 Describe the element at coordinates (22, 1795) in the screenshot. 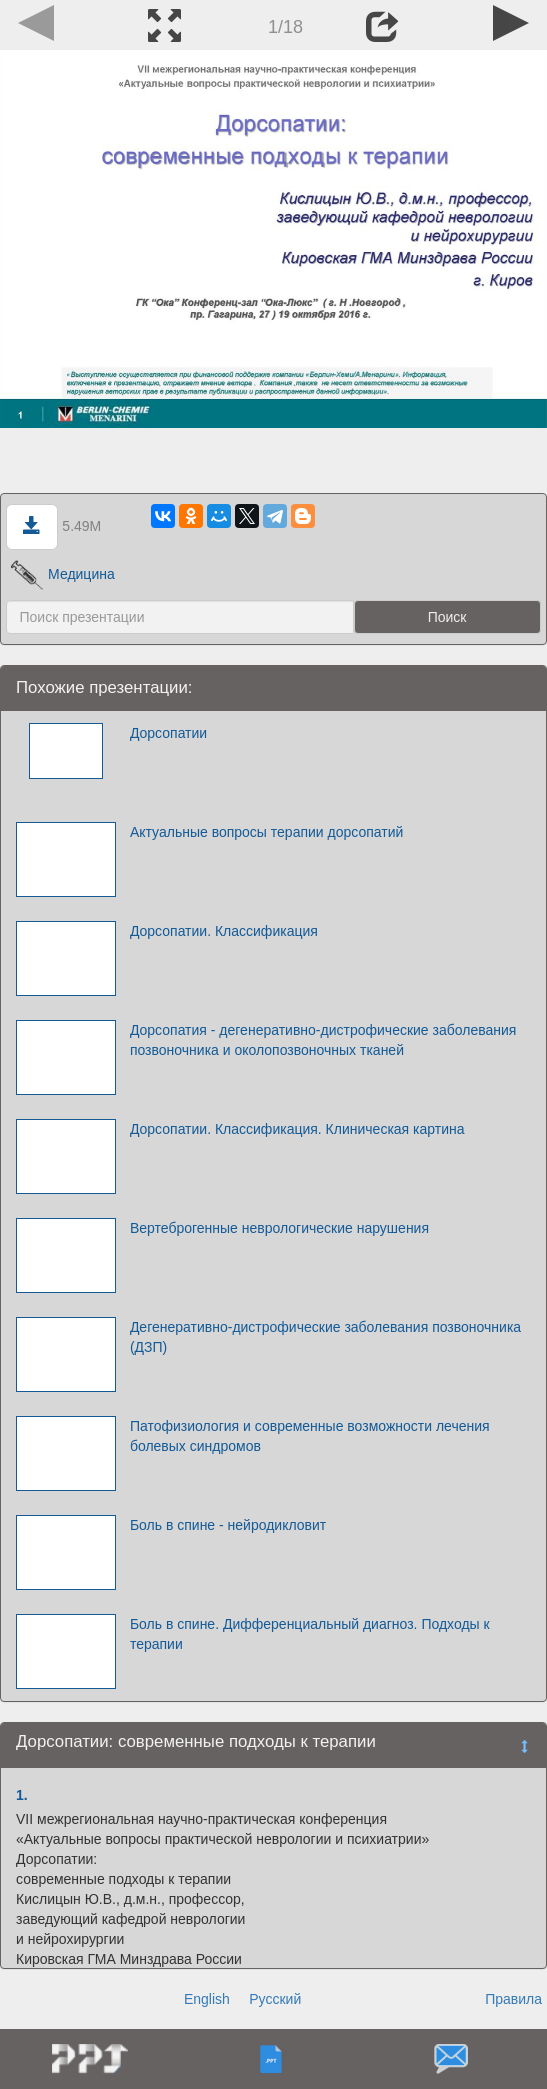

I see `1.` at that location.